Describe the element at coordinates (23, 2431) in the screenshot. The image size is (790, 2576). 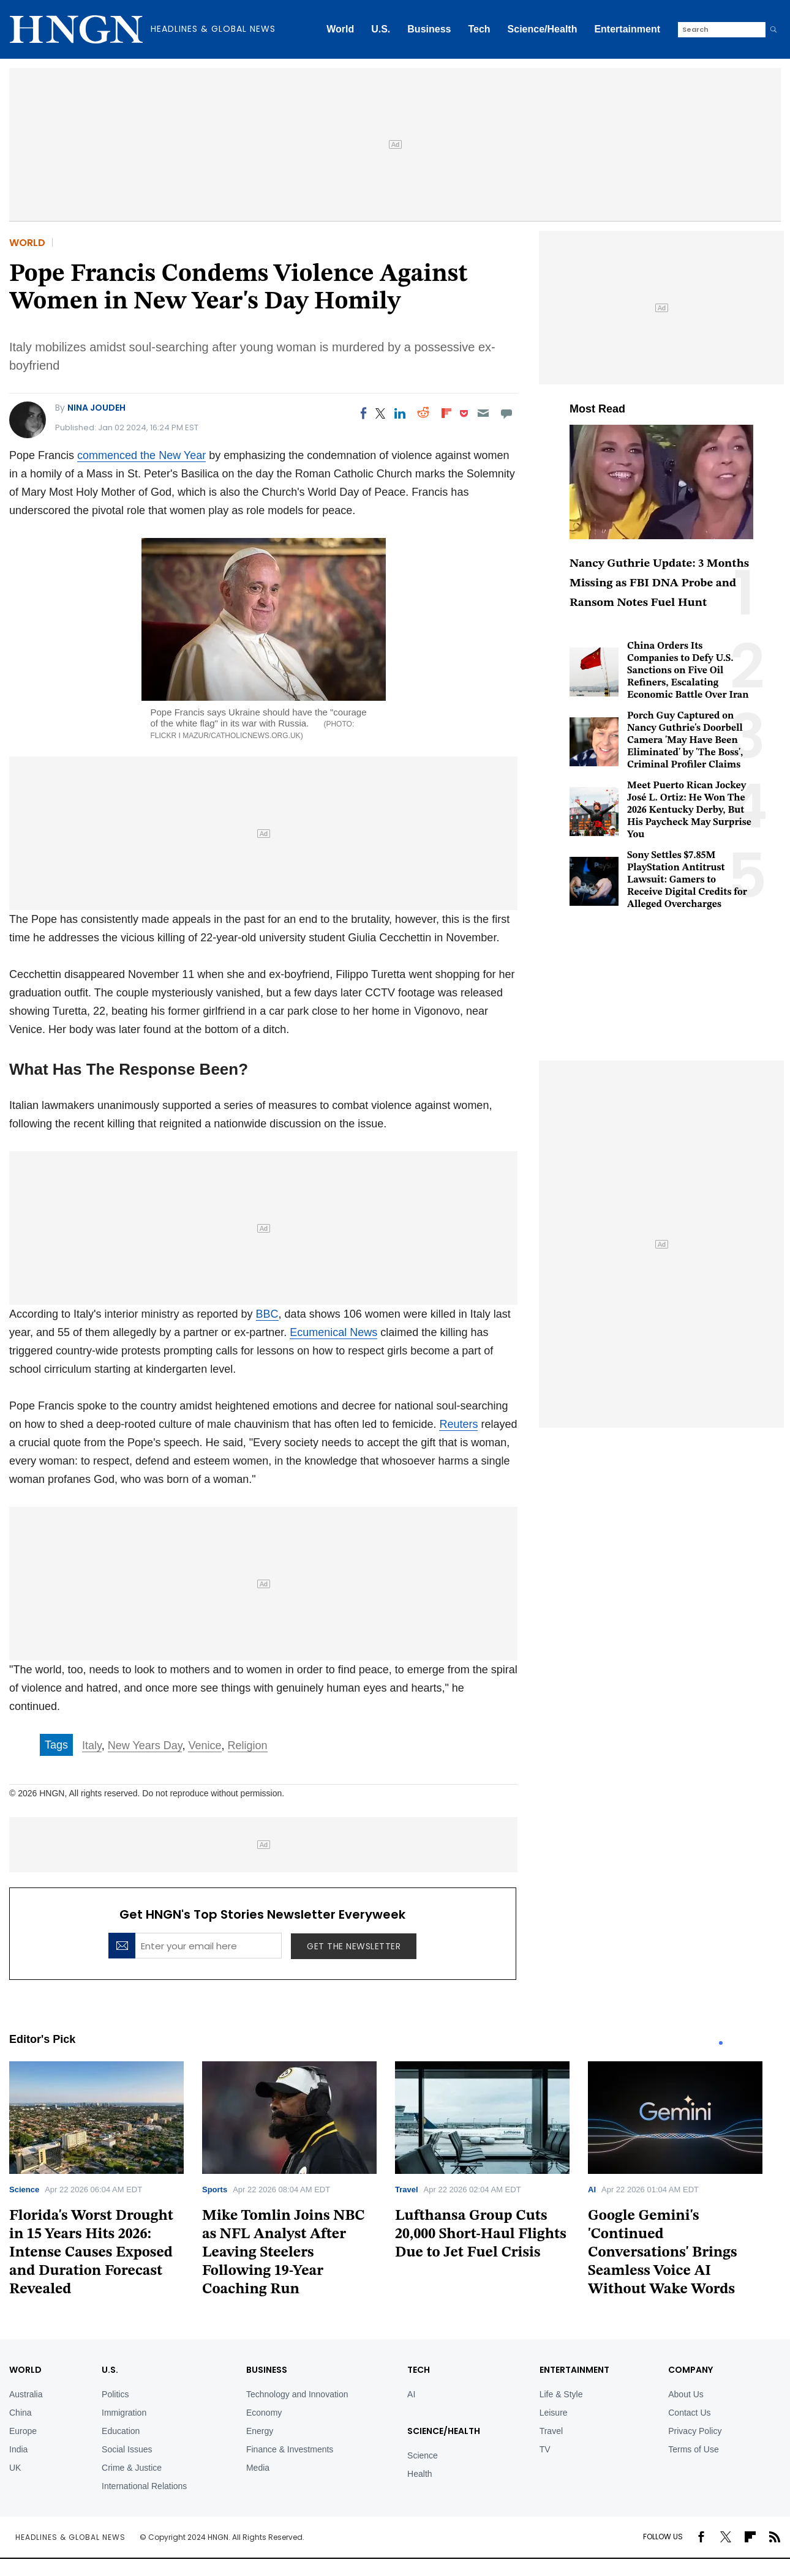
I see `Europe` at that location.